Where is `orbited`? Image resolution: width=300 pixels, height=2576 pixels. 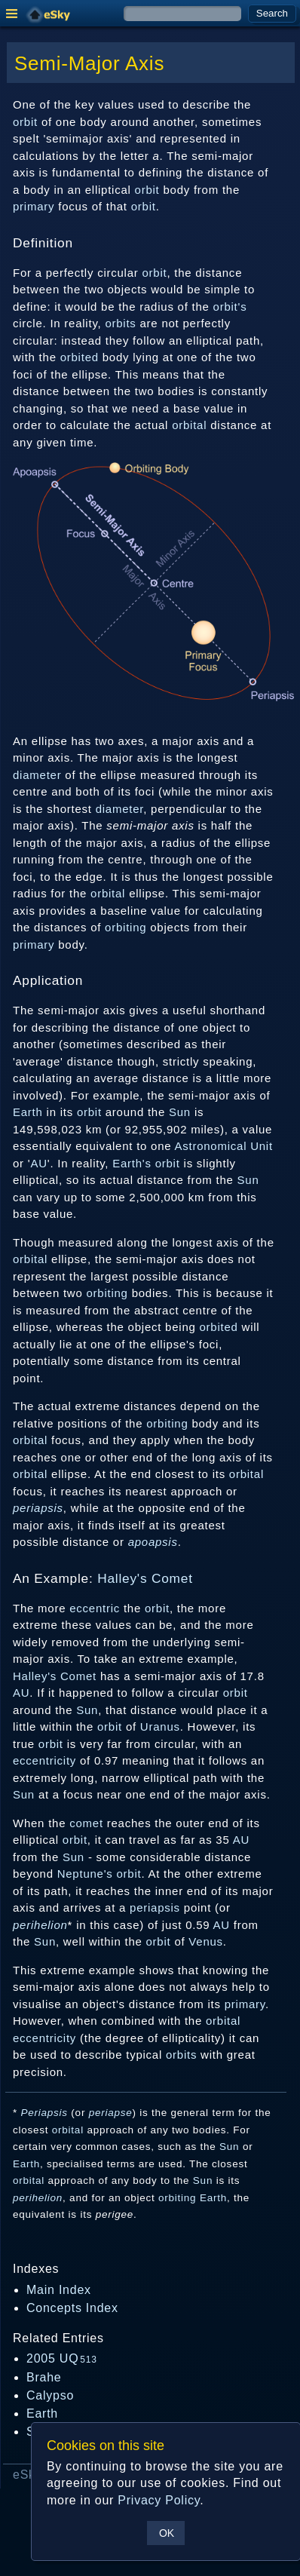 orbited is located at coordinates (79, 357).